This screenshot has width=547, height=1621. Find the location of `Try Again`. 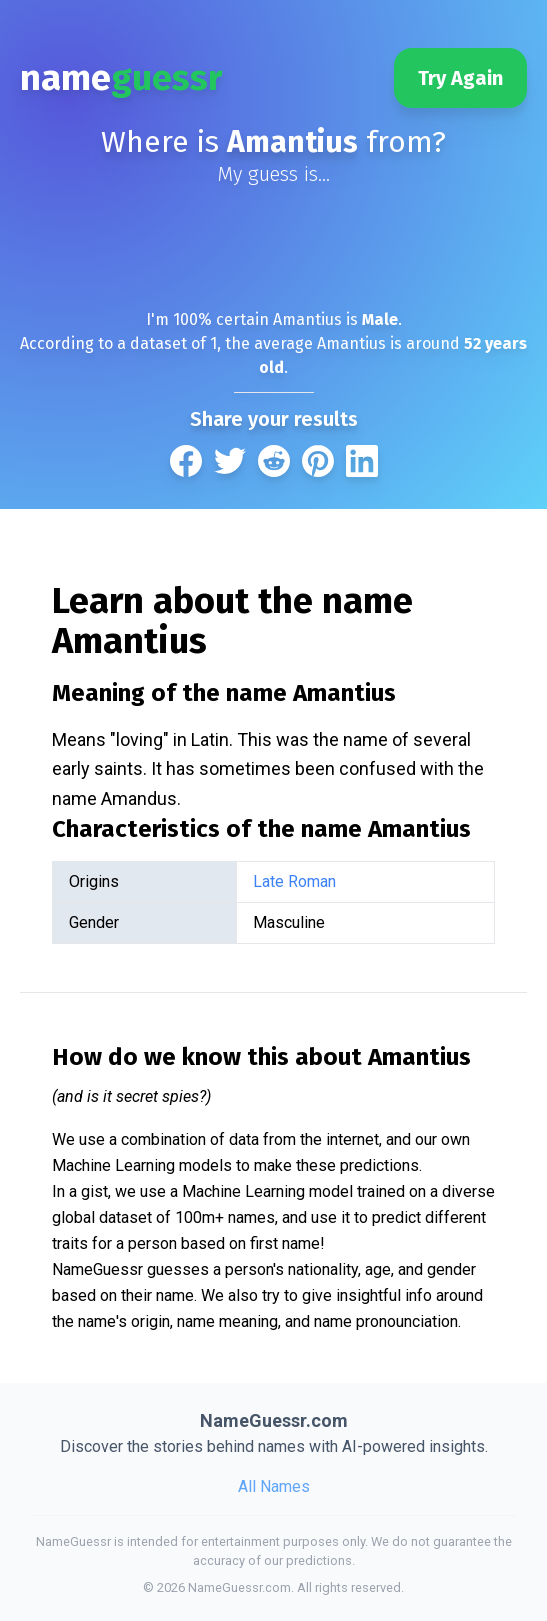

Try Again is located at coordinates (460, 78).